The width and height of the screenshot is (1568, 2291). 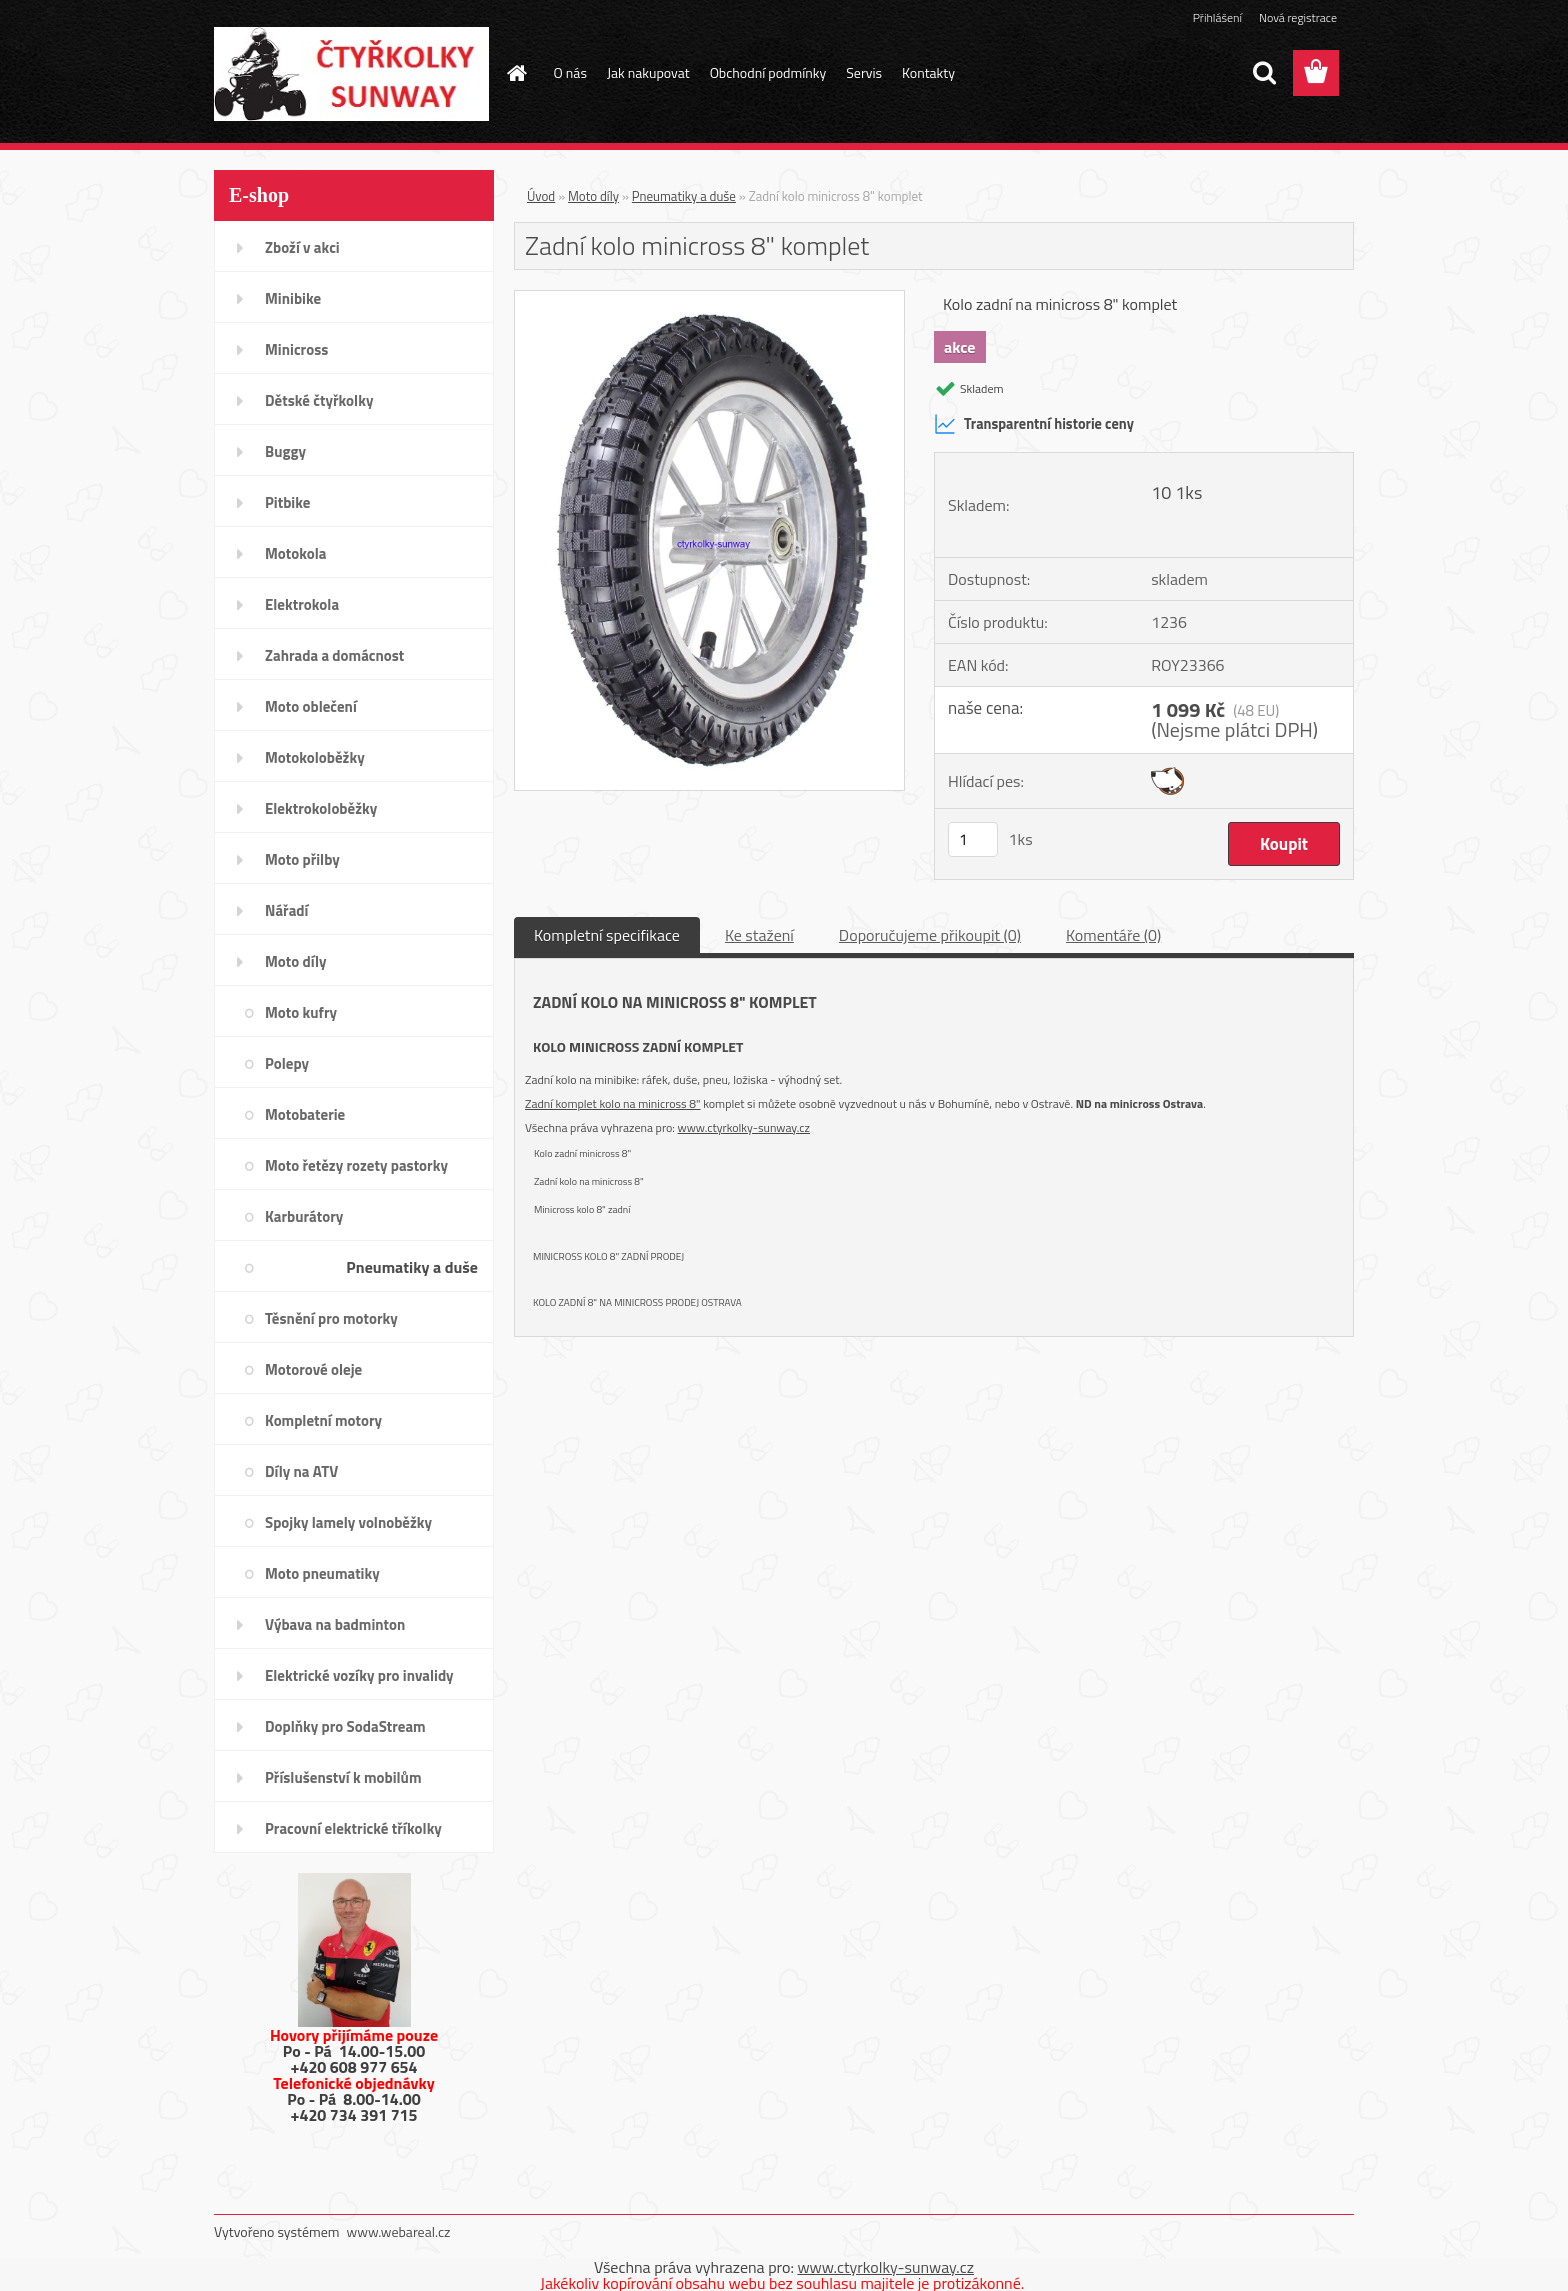 I want to click on Moto díly, so click(x=295, y=961).